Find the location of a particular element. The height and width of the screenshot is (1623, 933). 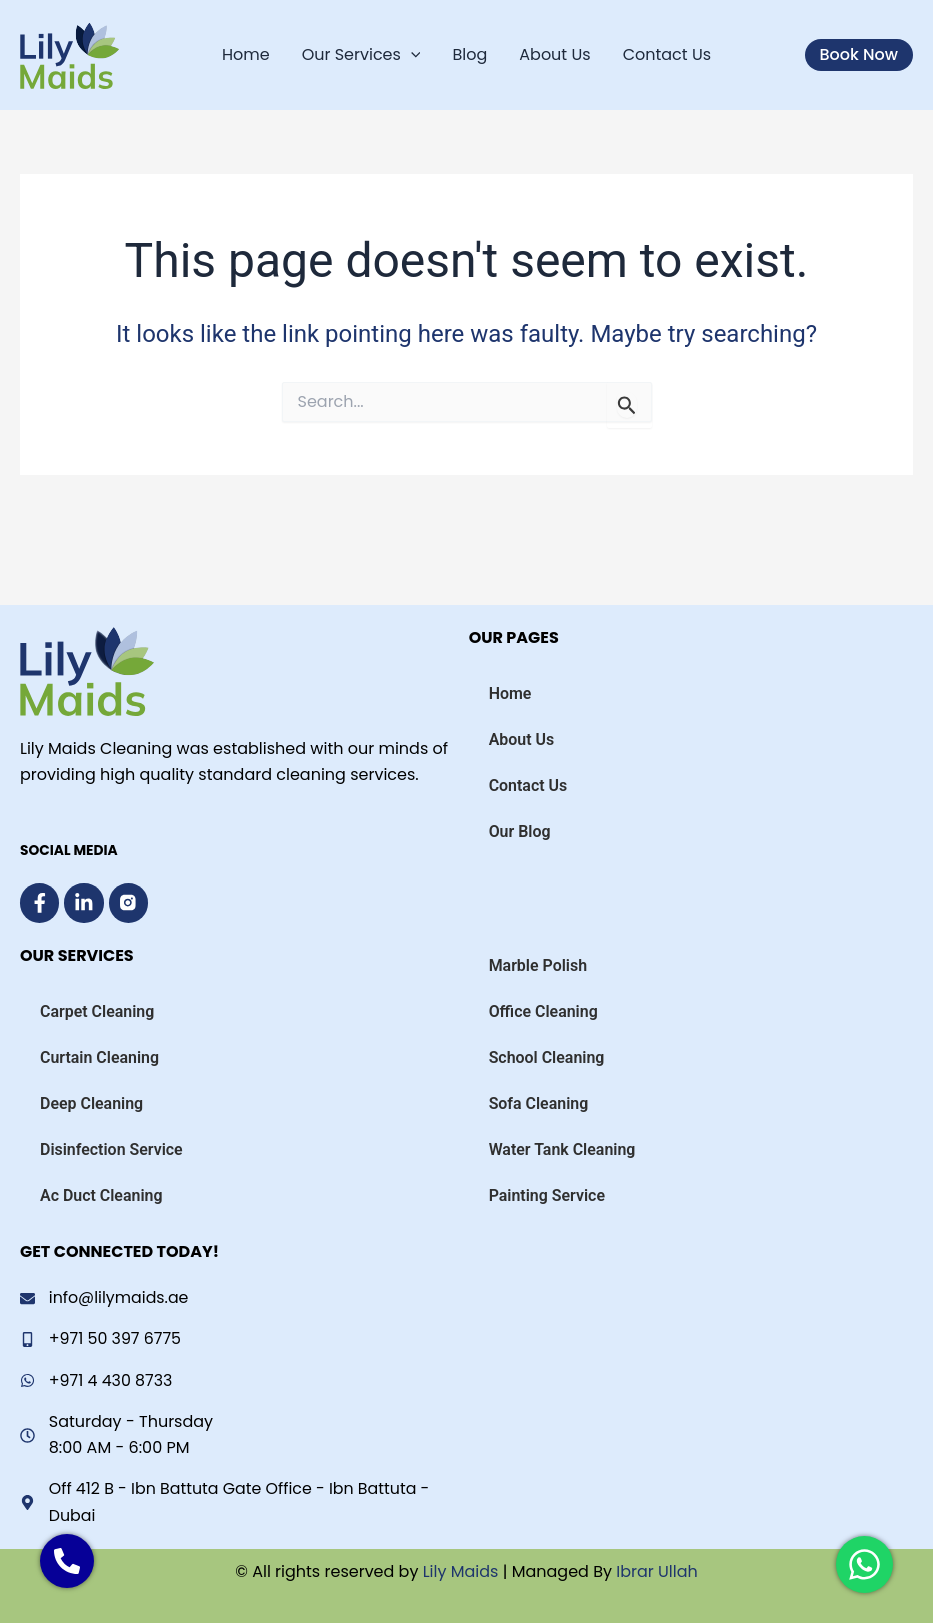

Deep Cleaning is located at coordinates (92, 1102).